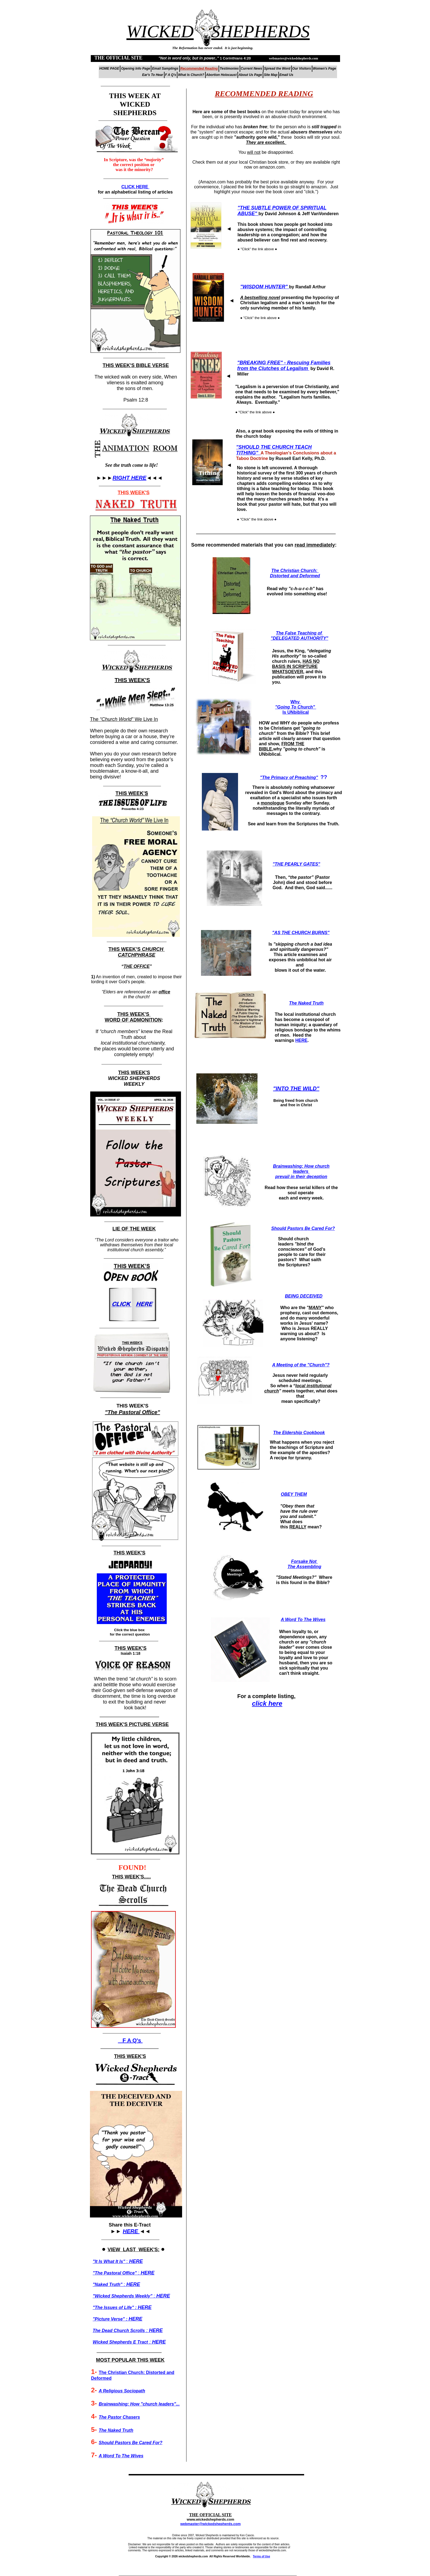 This screenshot has width=430, height=2576. I want to click on Wicked Shepherds E Tract, so click(120, 2342).